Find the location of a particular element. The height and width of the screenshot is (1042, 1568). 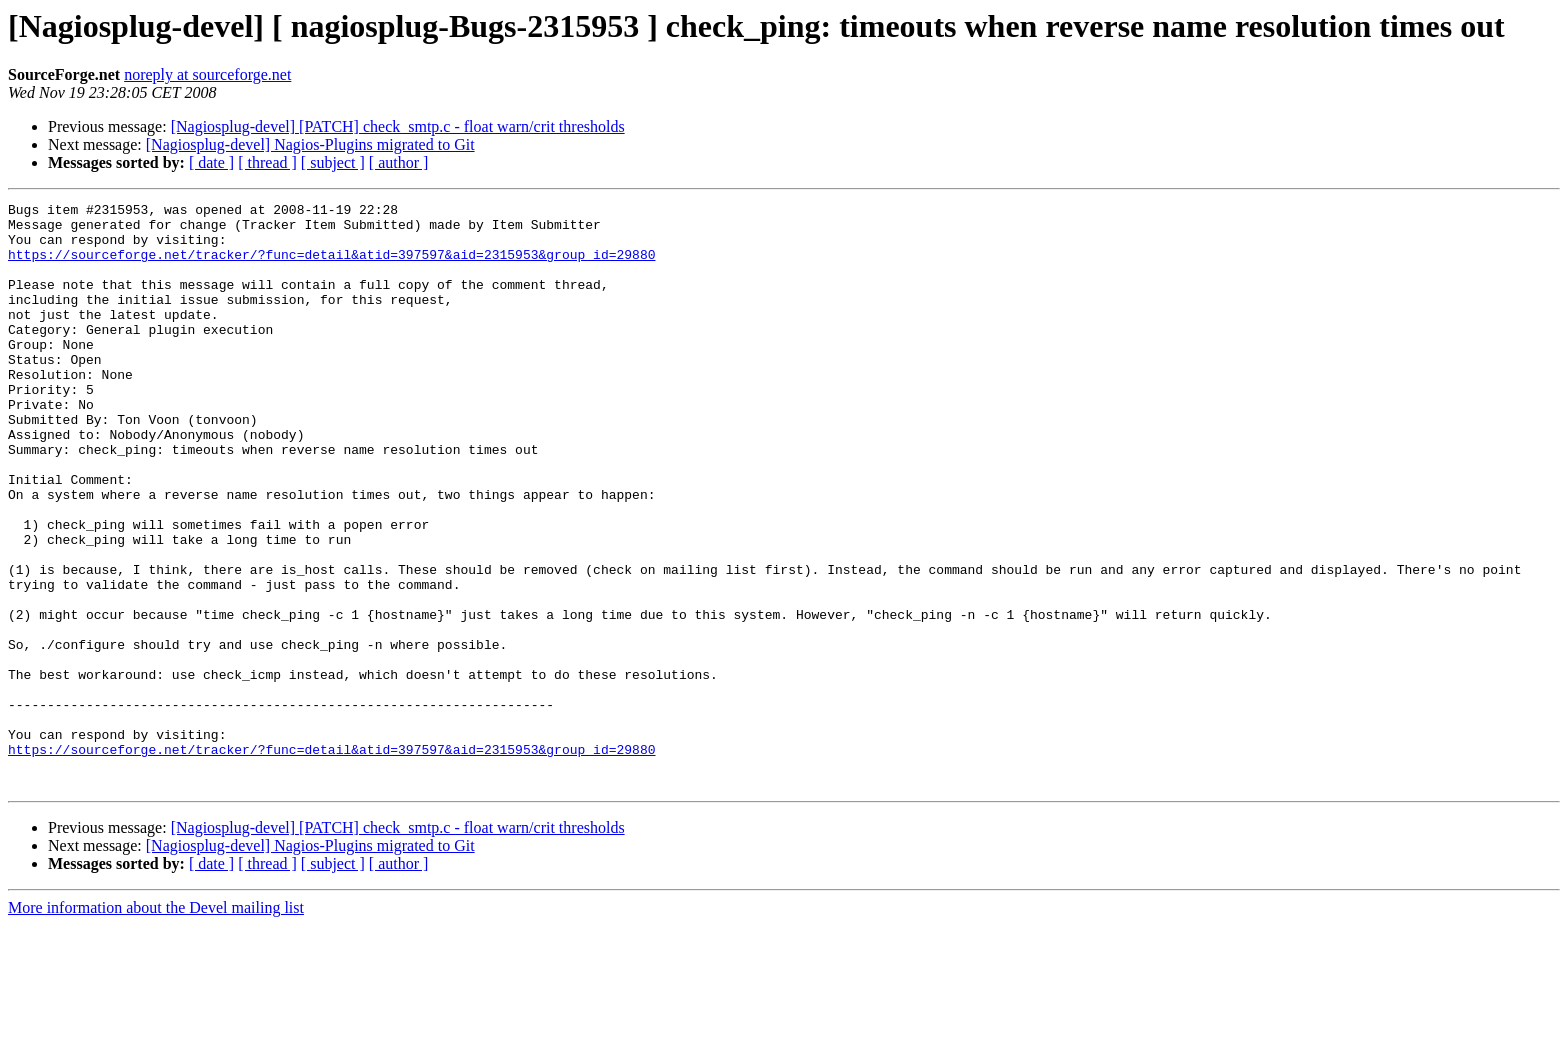

[ author ] is located at coordinates (399, 162).